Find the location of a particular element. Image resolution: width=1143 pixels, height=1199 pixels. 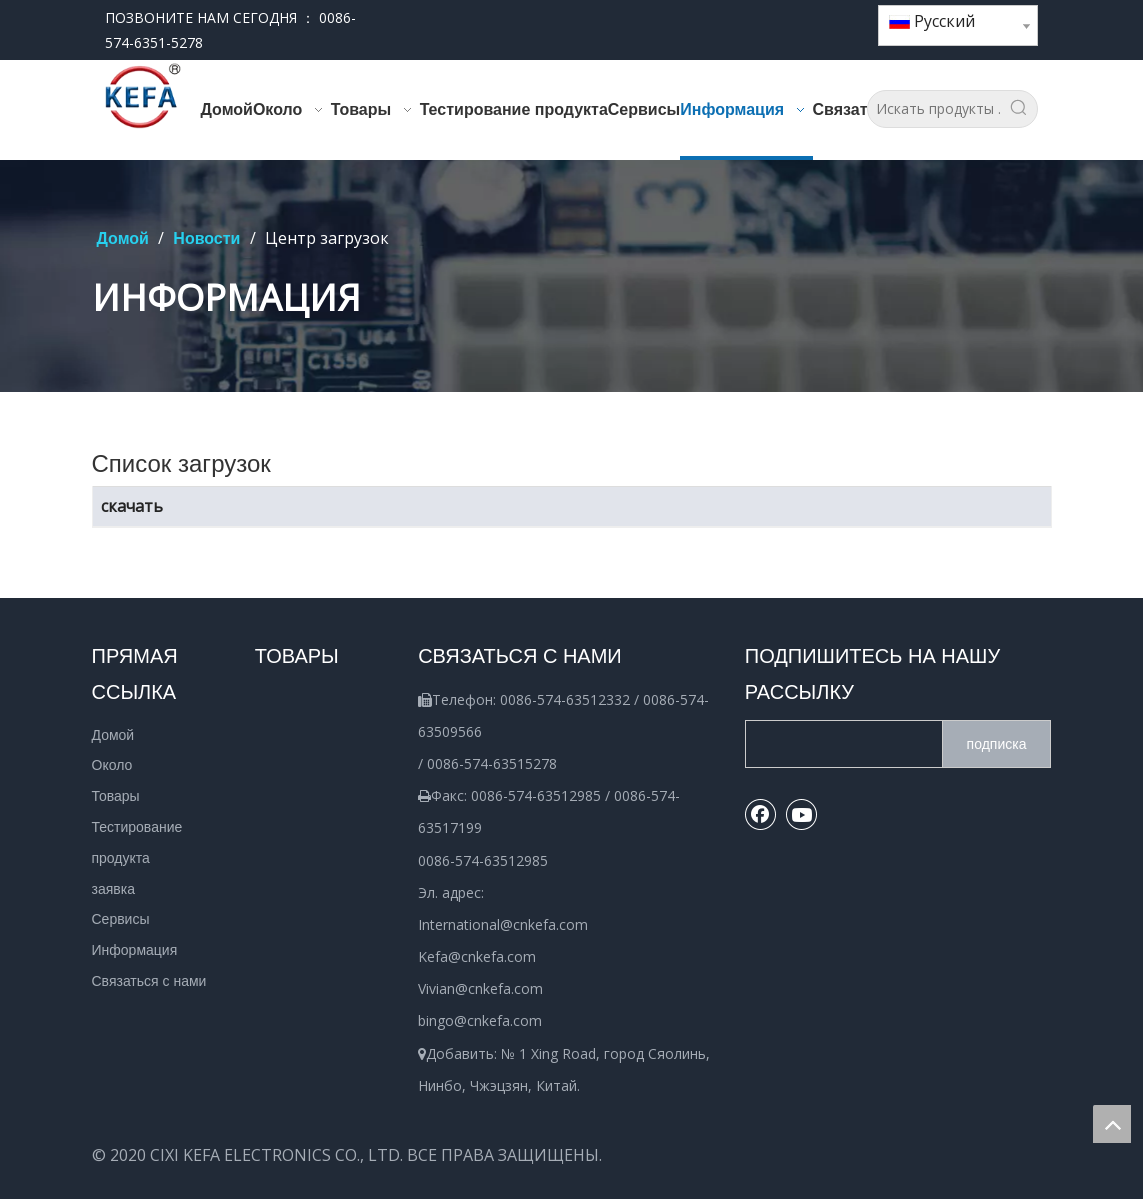

Информация is located at coordinates (135, 950).